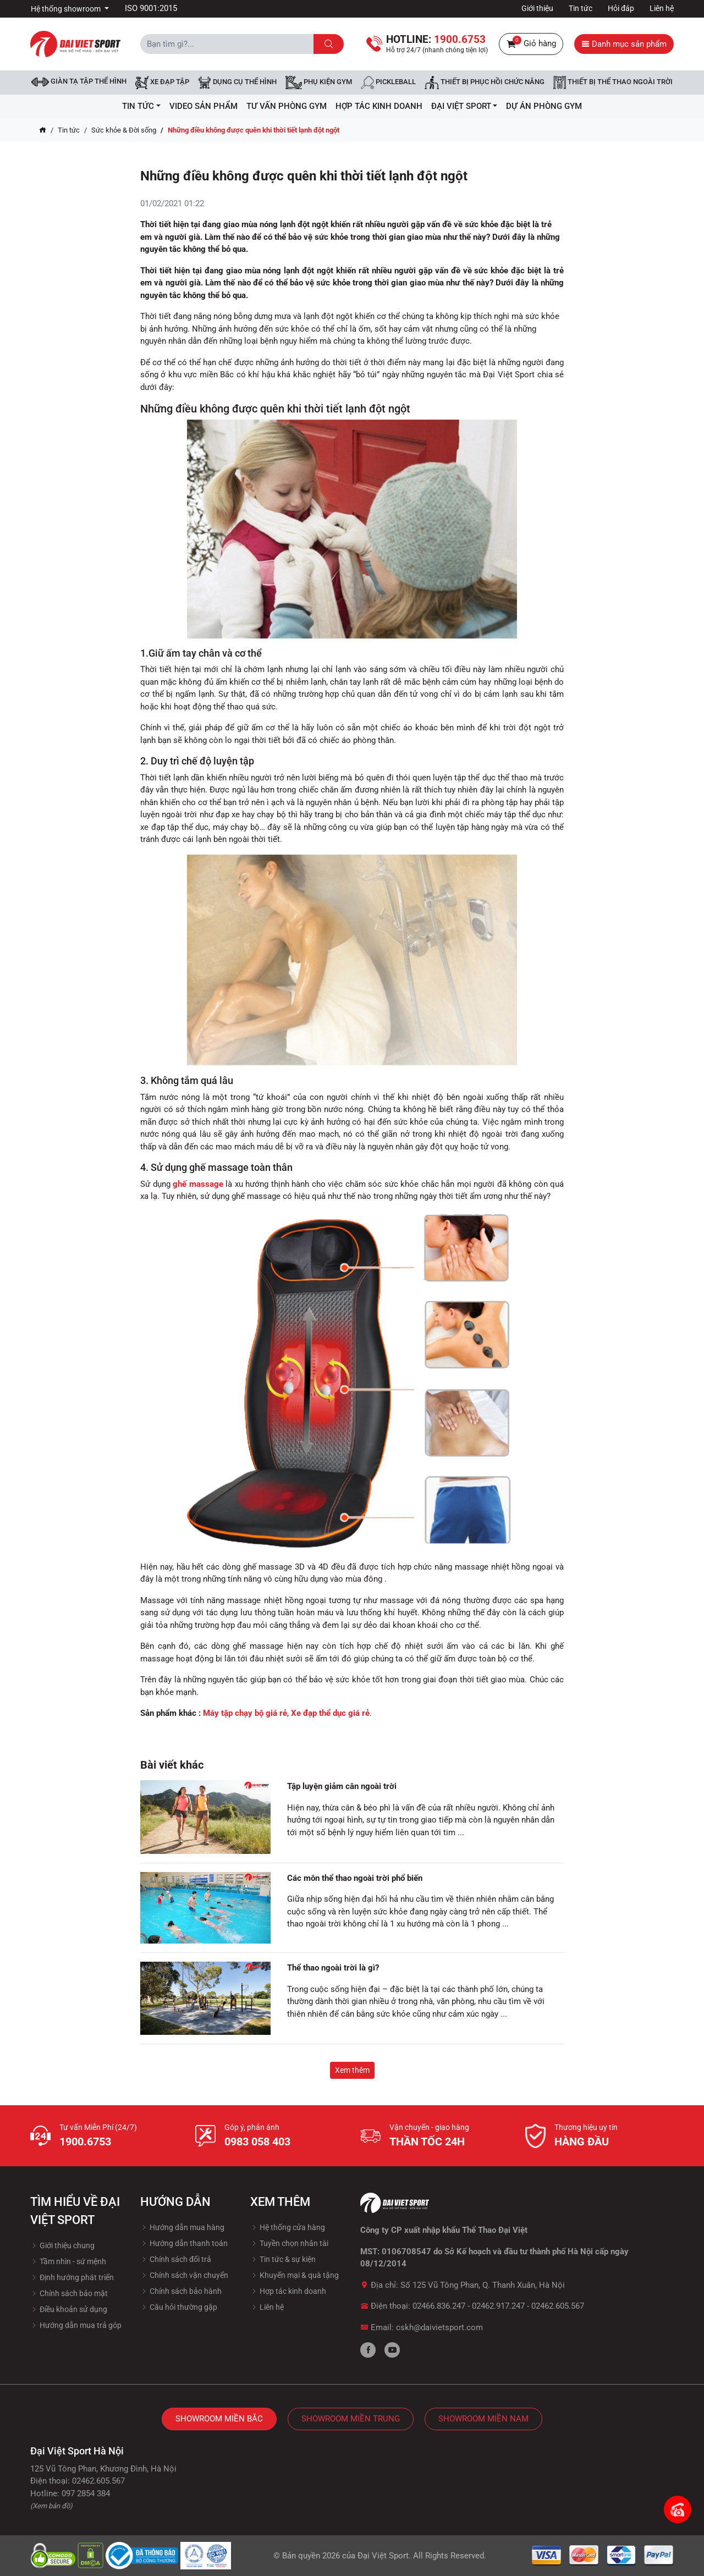 The width and height of the screenshot is (704, 2576). Describe the element at coordinates (237, 82) in the screenshot. I see `DỤNG CỤ THỂ HÌNH` at that location.